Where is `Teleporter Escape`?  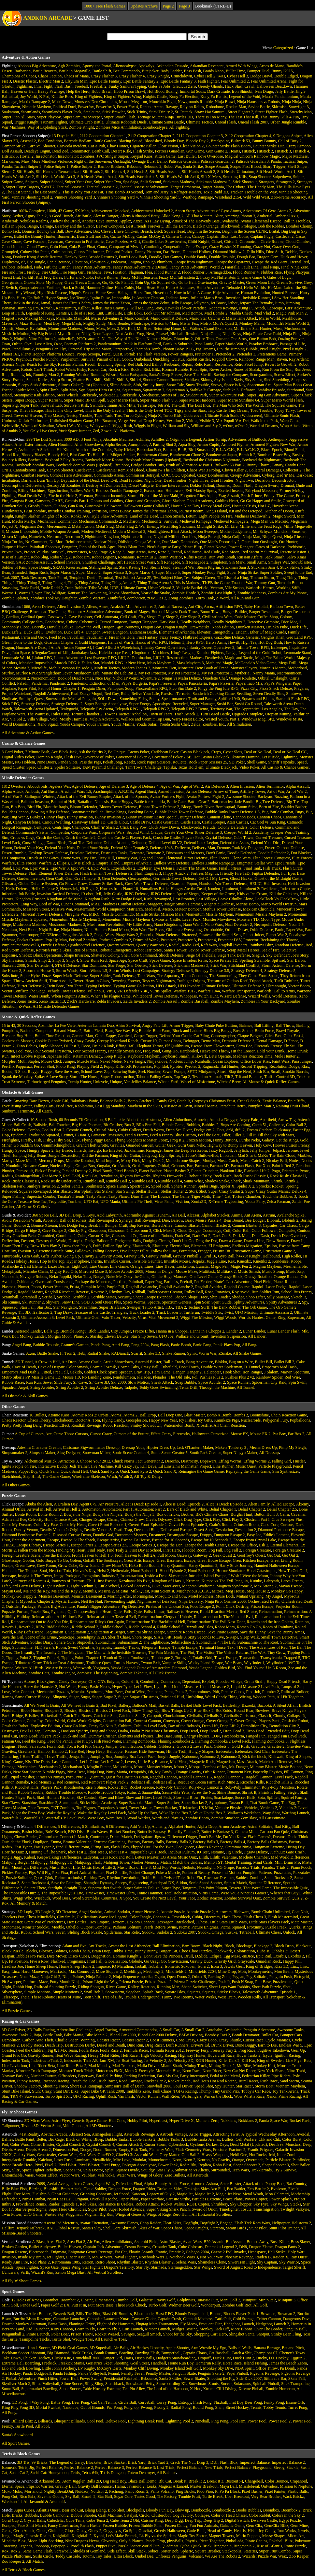
Teleporter Escape is located at coordinates (155, 1647).